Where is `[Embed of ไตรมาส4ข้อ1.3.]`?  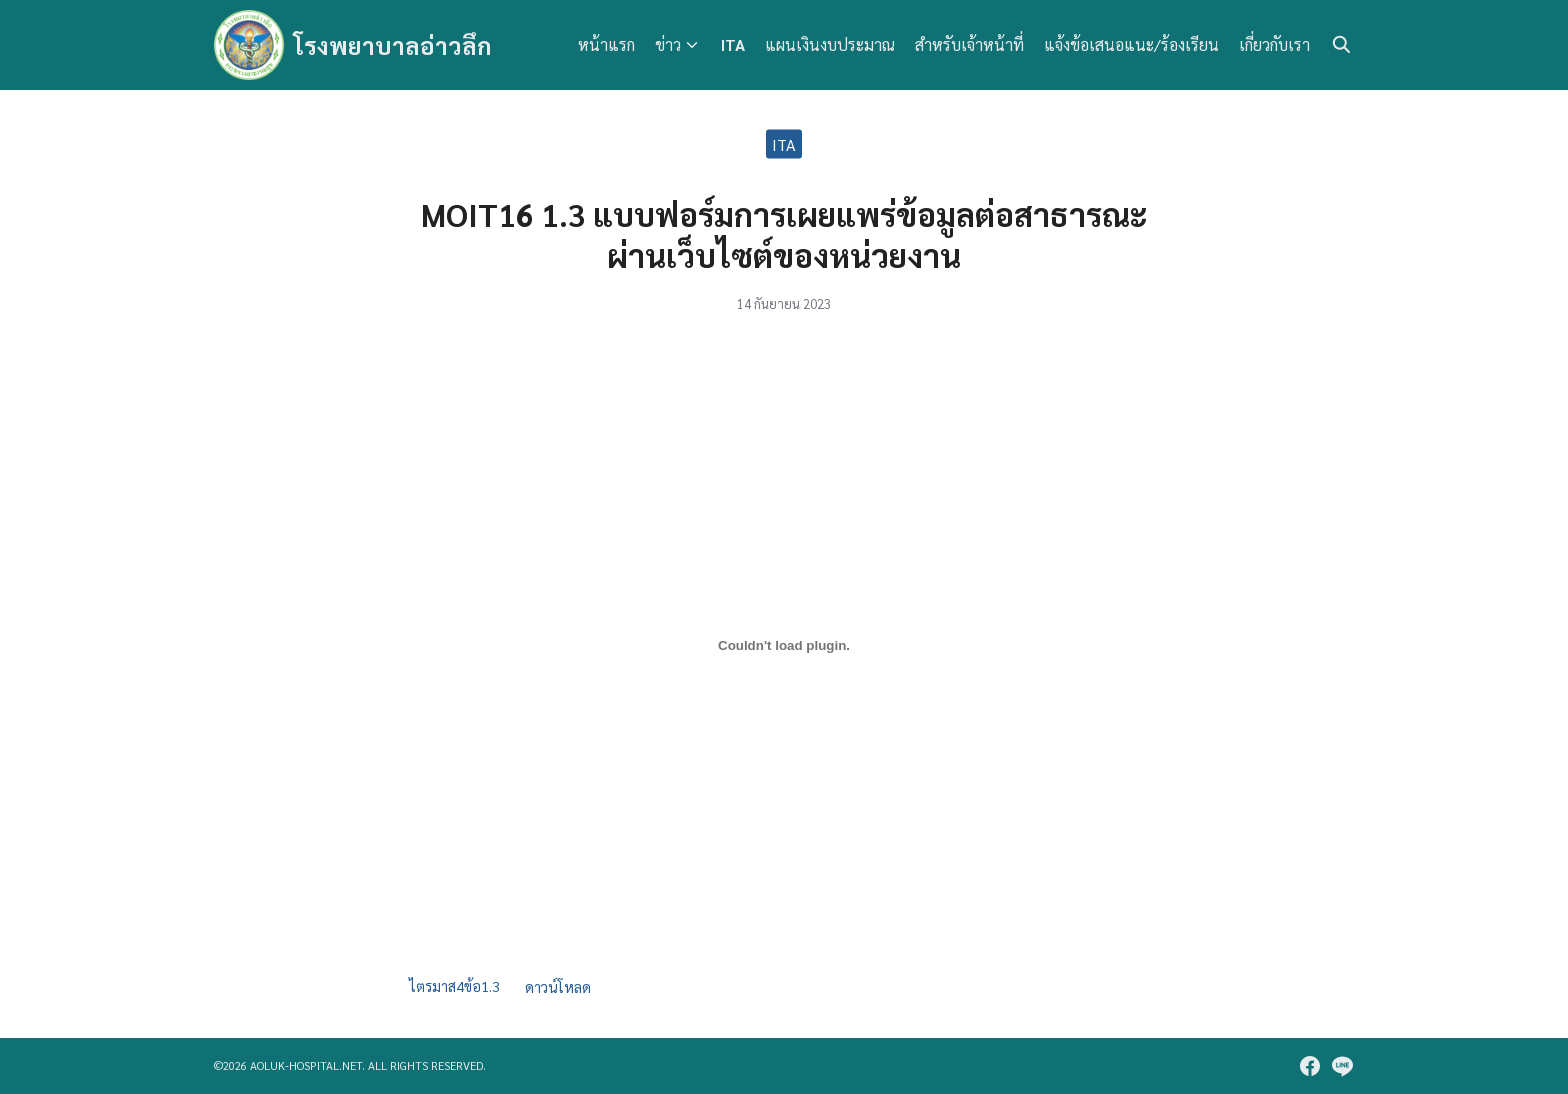 [Embed of ไตรมาส4ข้อ1.3.] is located at coordinates (784, 645).